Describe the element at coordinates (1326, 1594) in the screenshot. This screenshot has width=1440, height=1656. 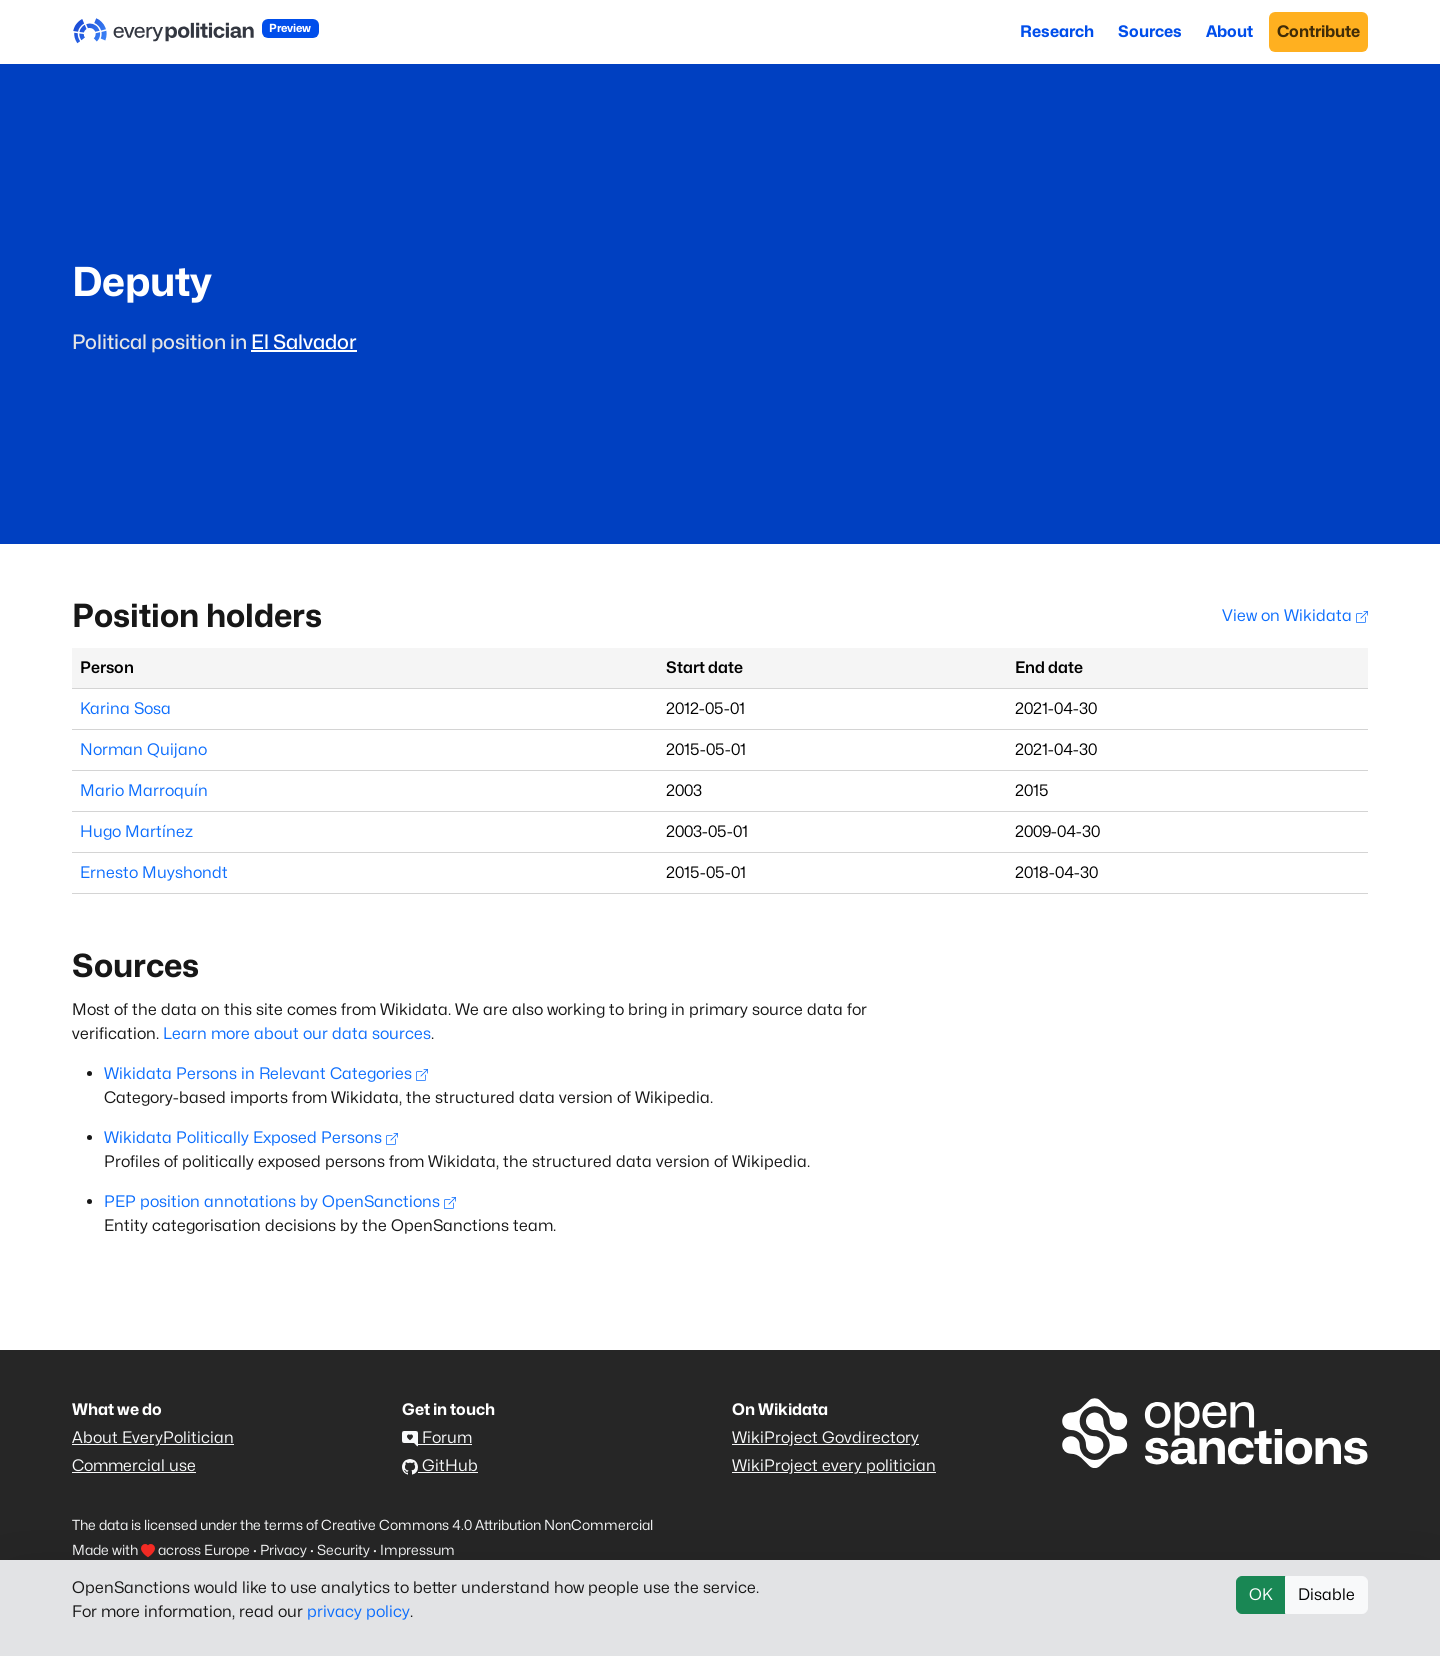
I see `Disable` at that location.